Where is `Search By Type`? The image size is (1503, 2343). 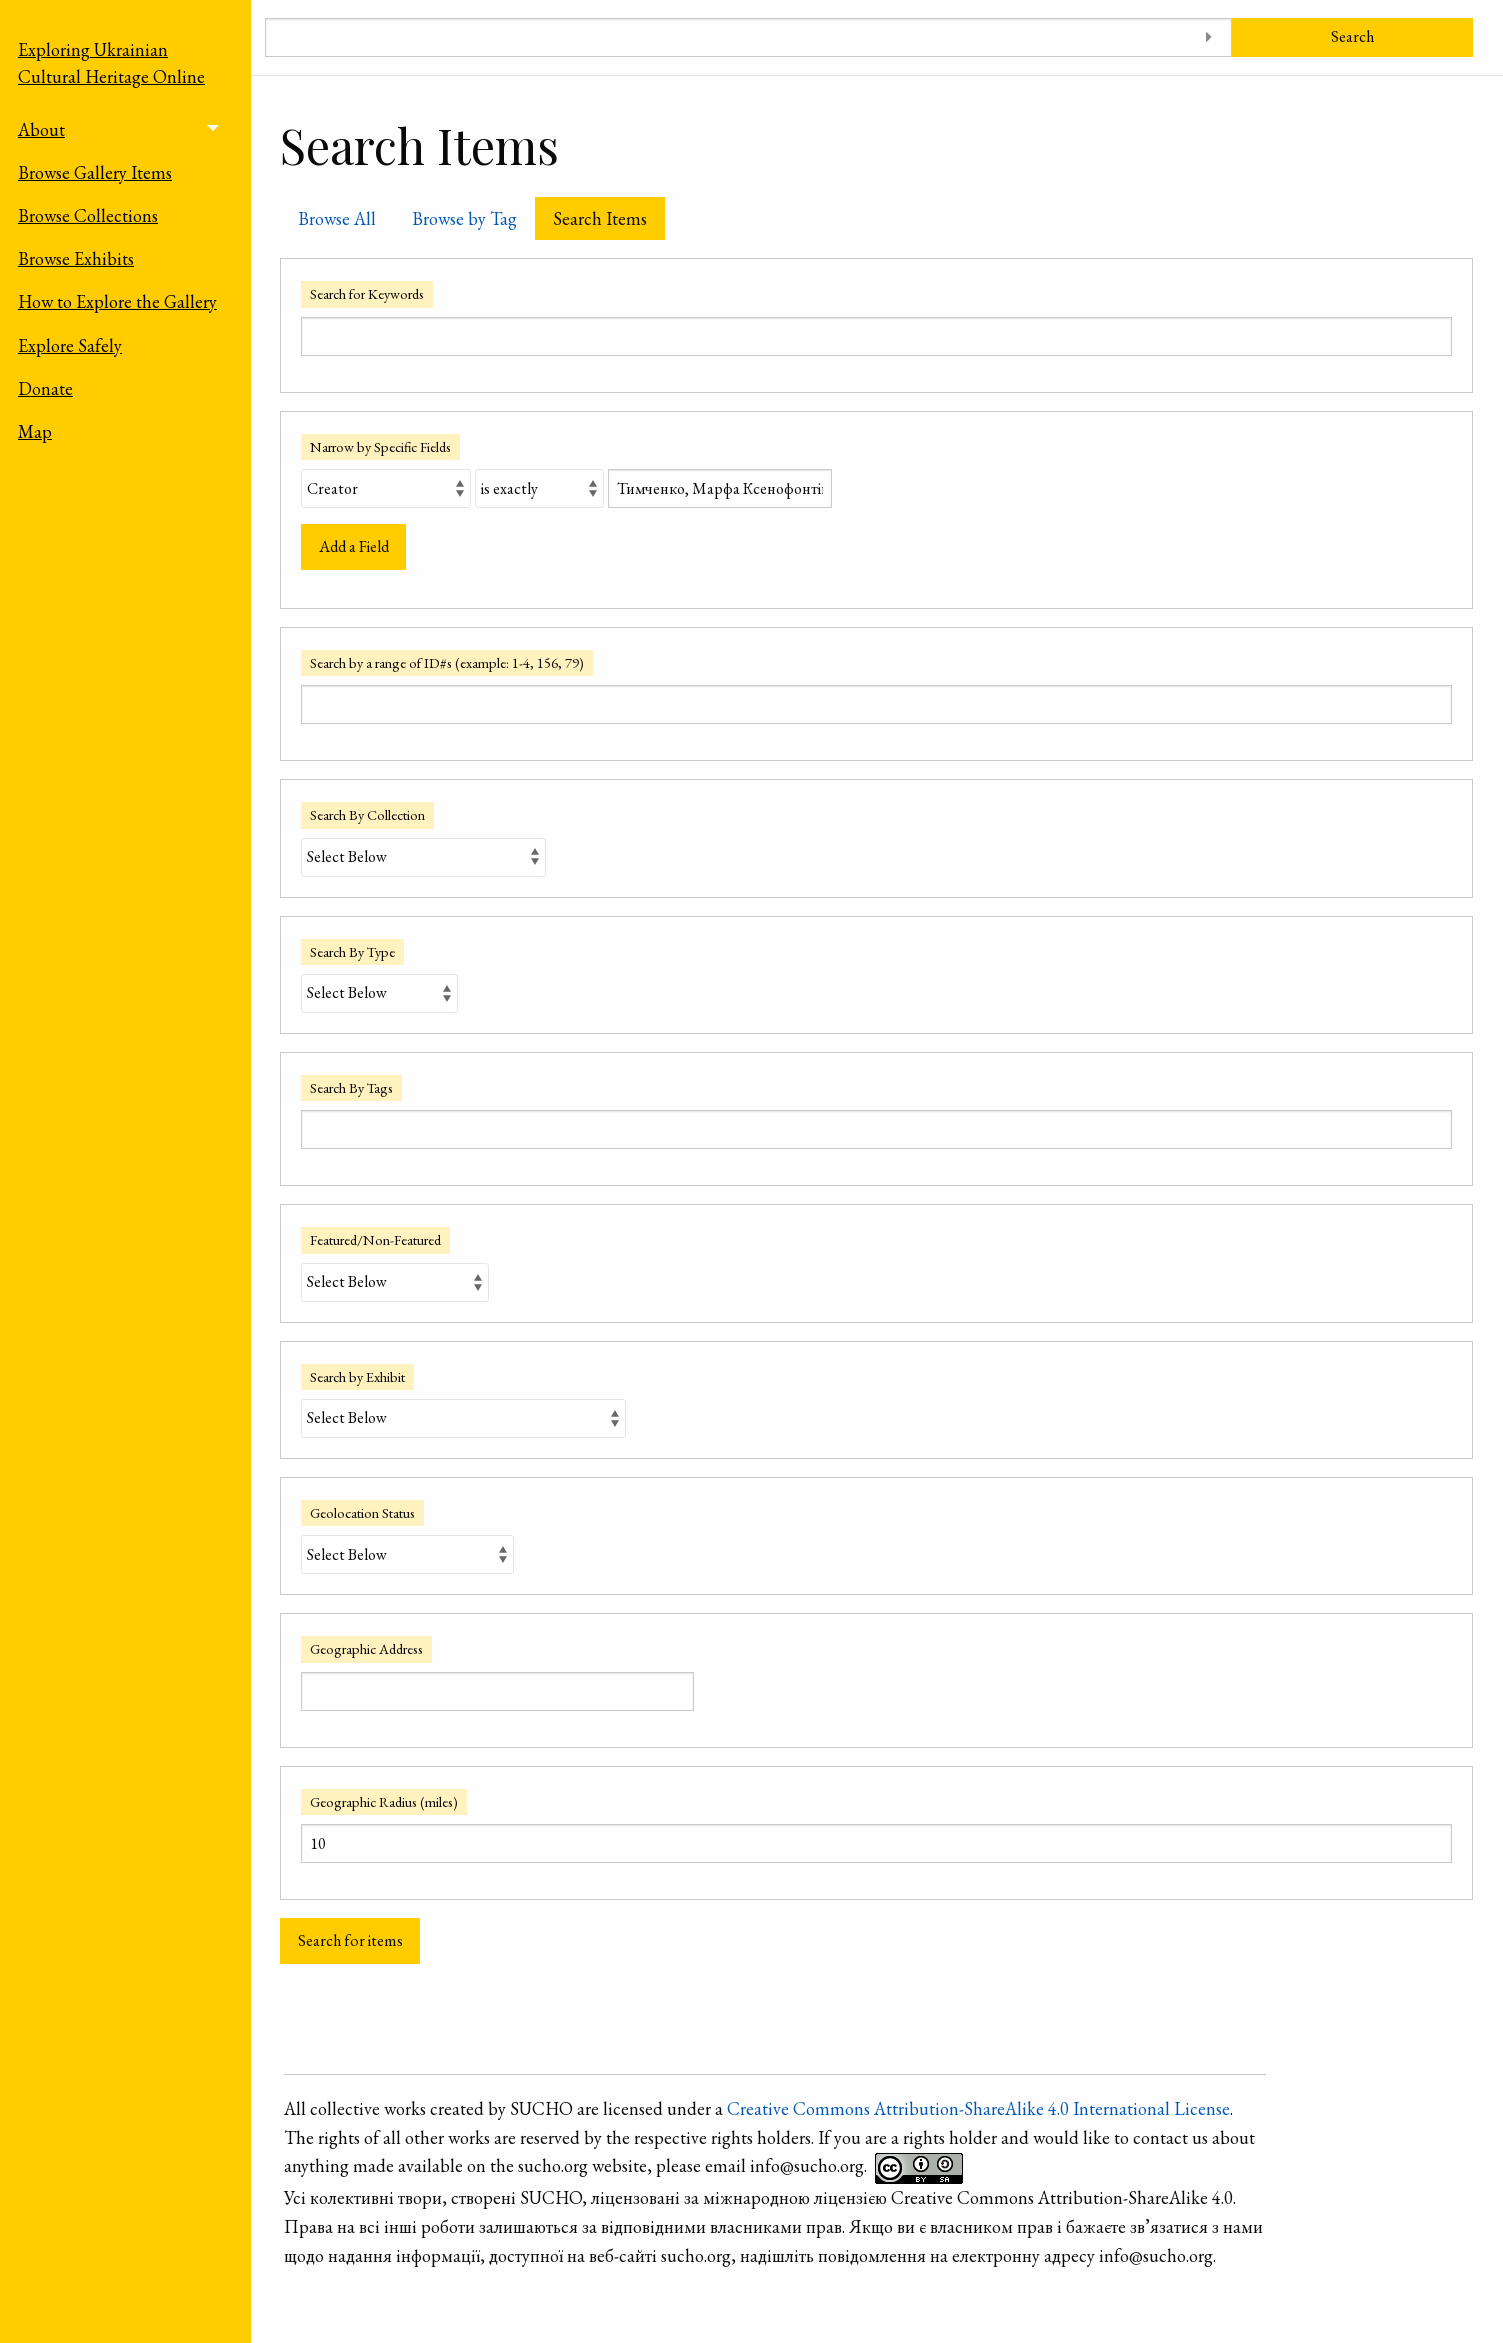 Search By Type is located at coordinates (352, 951).